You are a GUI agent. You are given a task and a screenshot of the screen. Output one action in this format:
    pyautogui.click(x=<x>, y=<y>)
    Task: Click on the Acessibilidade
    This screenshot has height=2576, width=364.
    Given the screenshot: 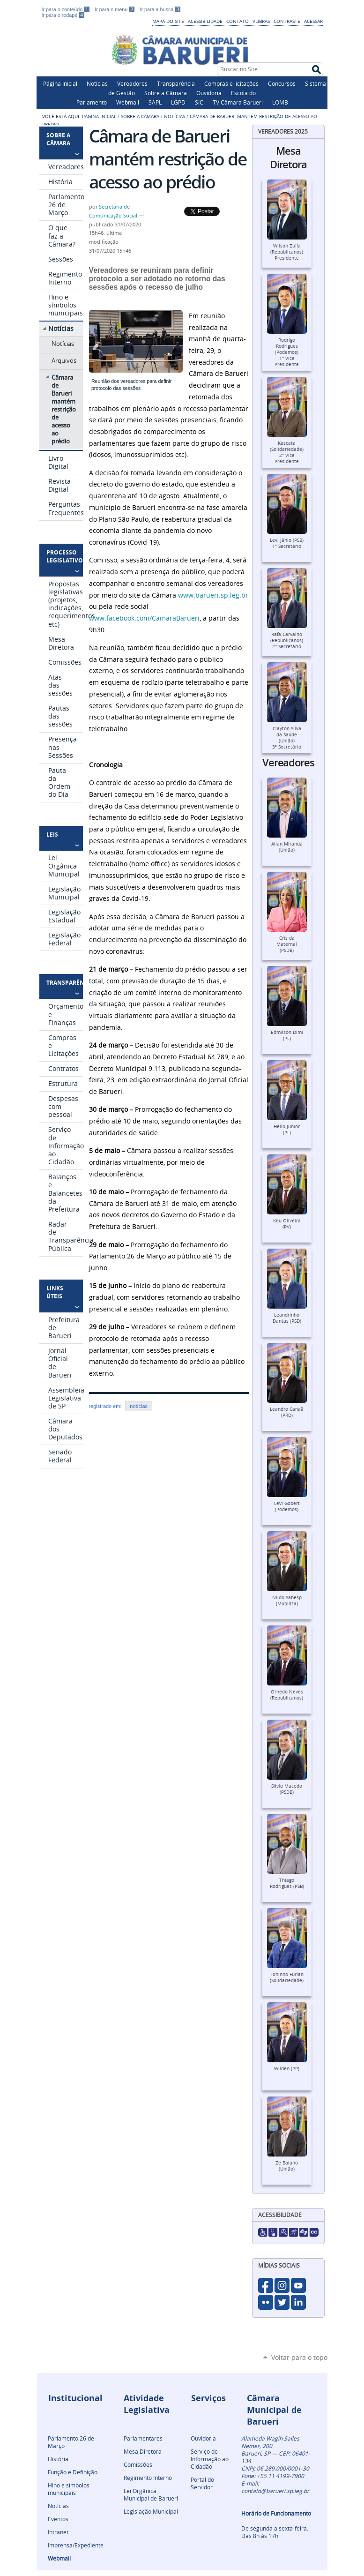 What is the action you would take?
    pyautogui.click(x=205, y=21)
    